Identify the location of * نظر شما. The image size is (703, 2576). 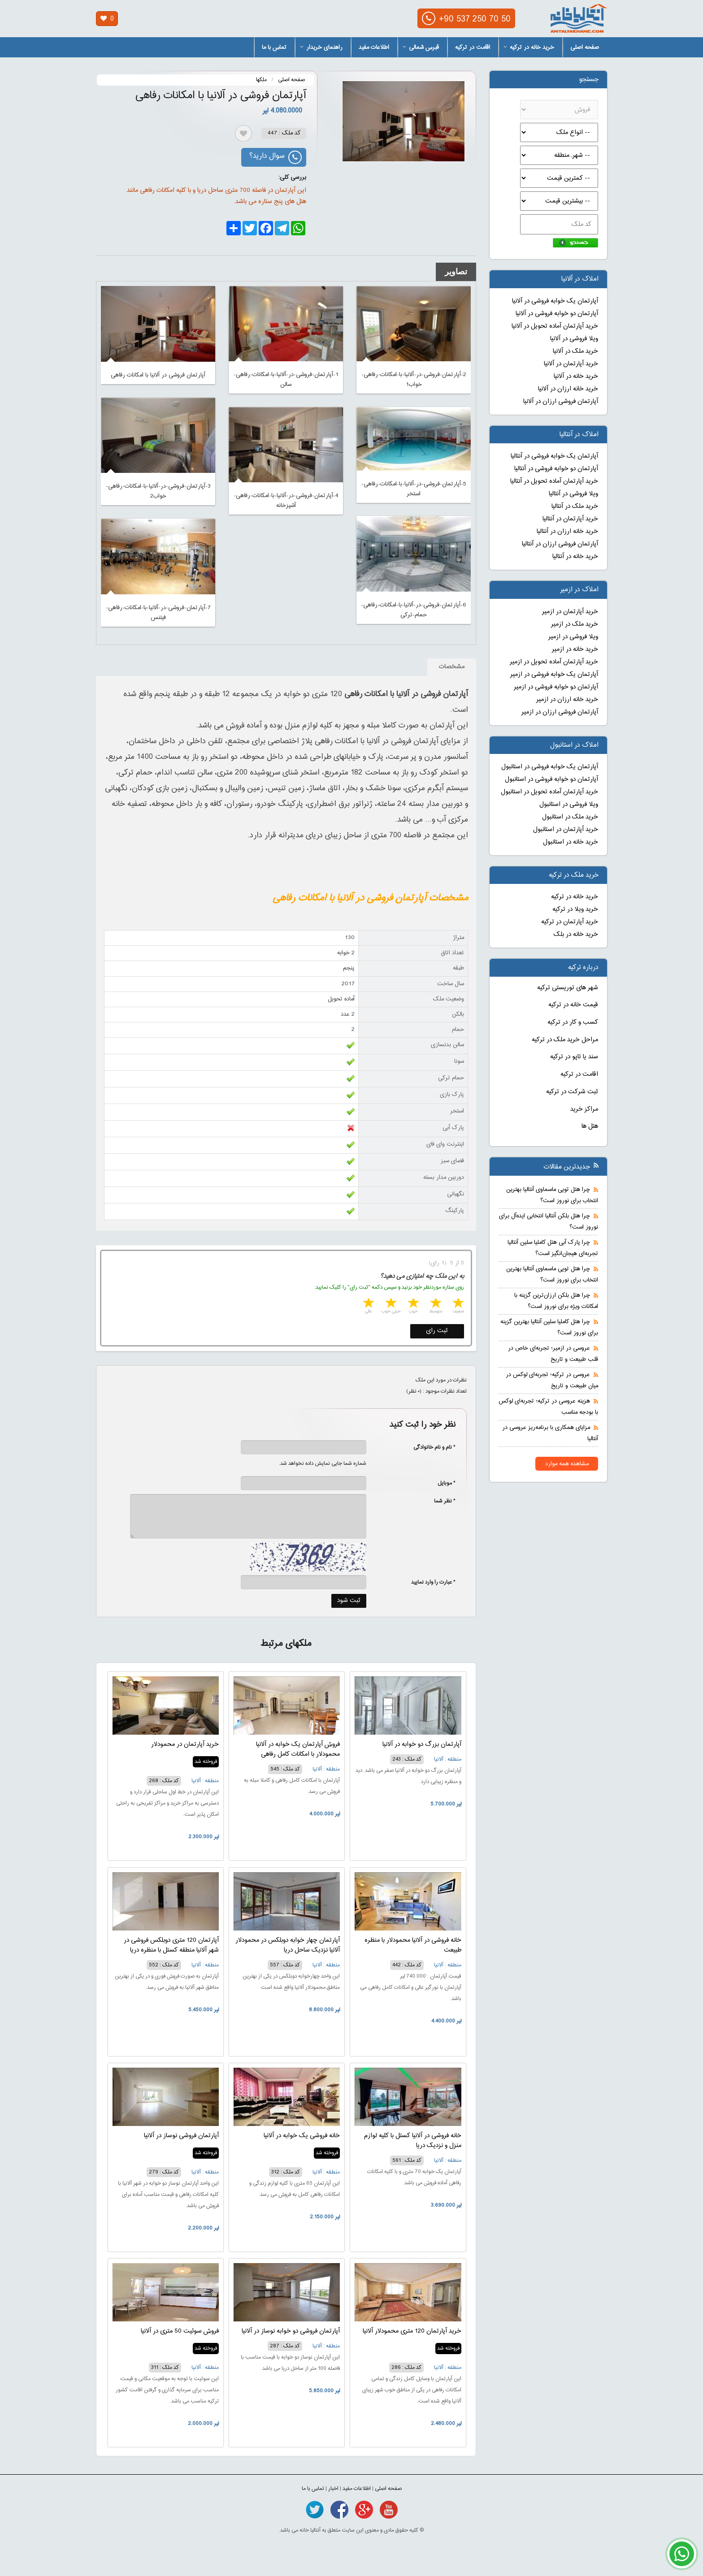
(440, 1501).